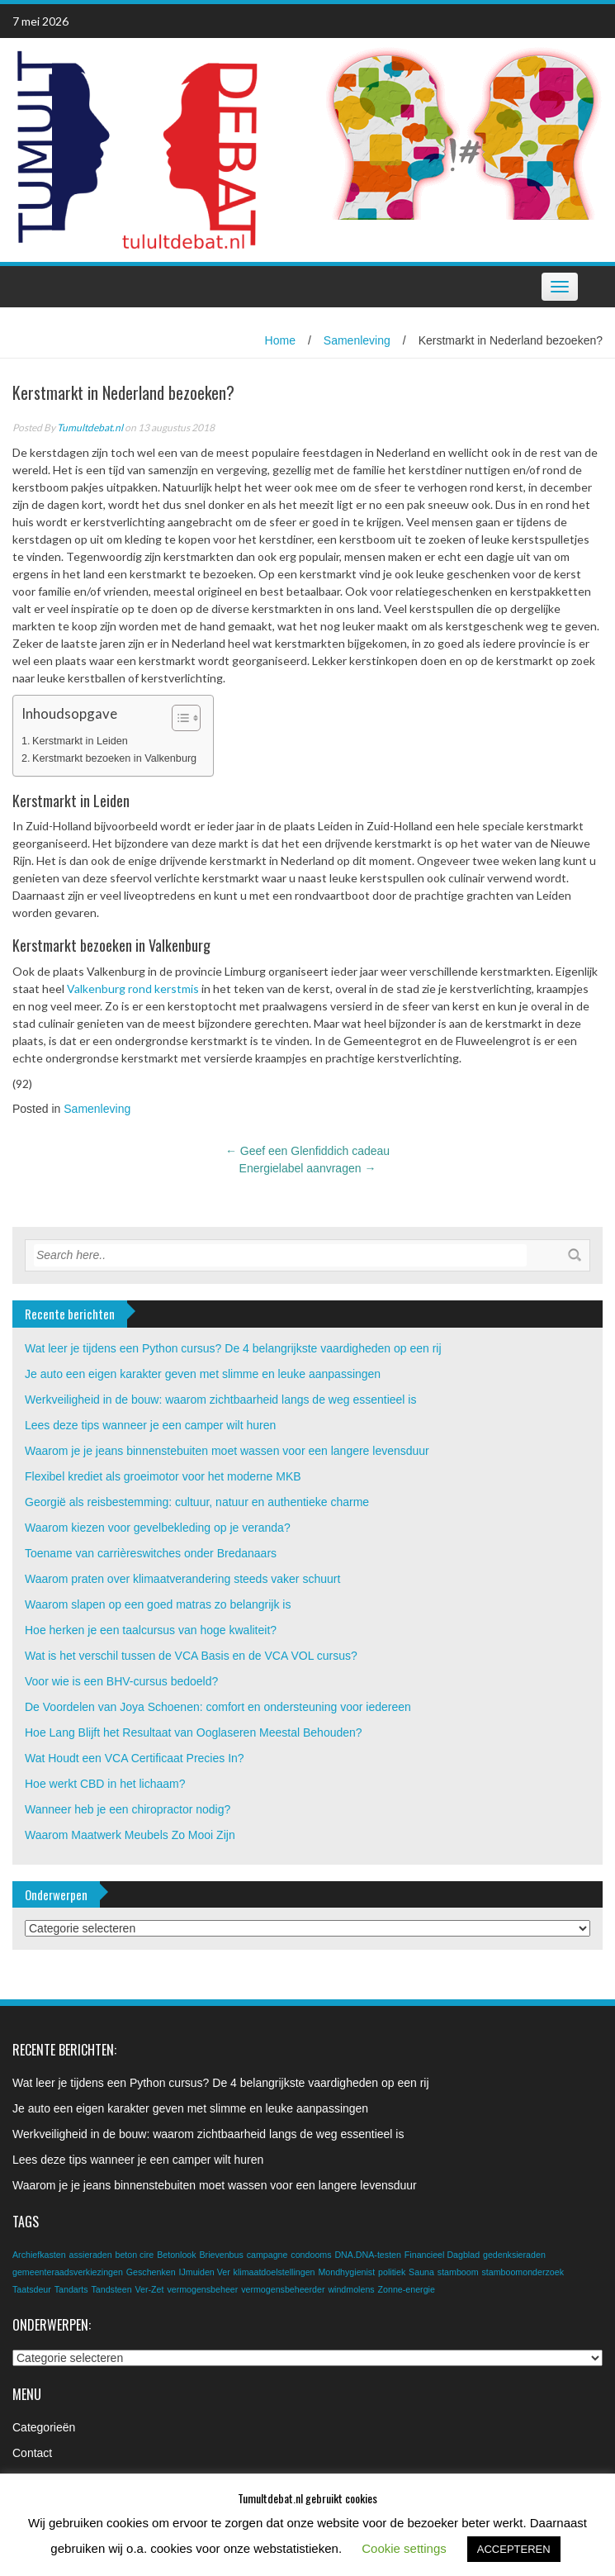 Image resolution: width=615 pixels, height=2576 pixels. What do you see at coordinates (191, 1655) in the screenshot?
I see `Wat is het verschil tussen de VCA Basis en de VCA VOL cursus?` at bounding box center [191, 1655].